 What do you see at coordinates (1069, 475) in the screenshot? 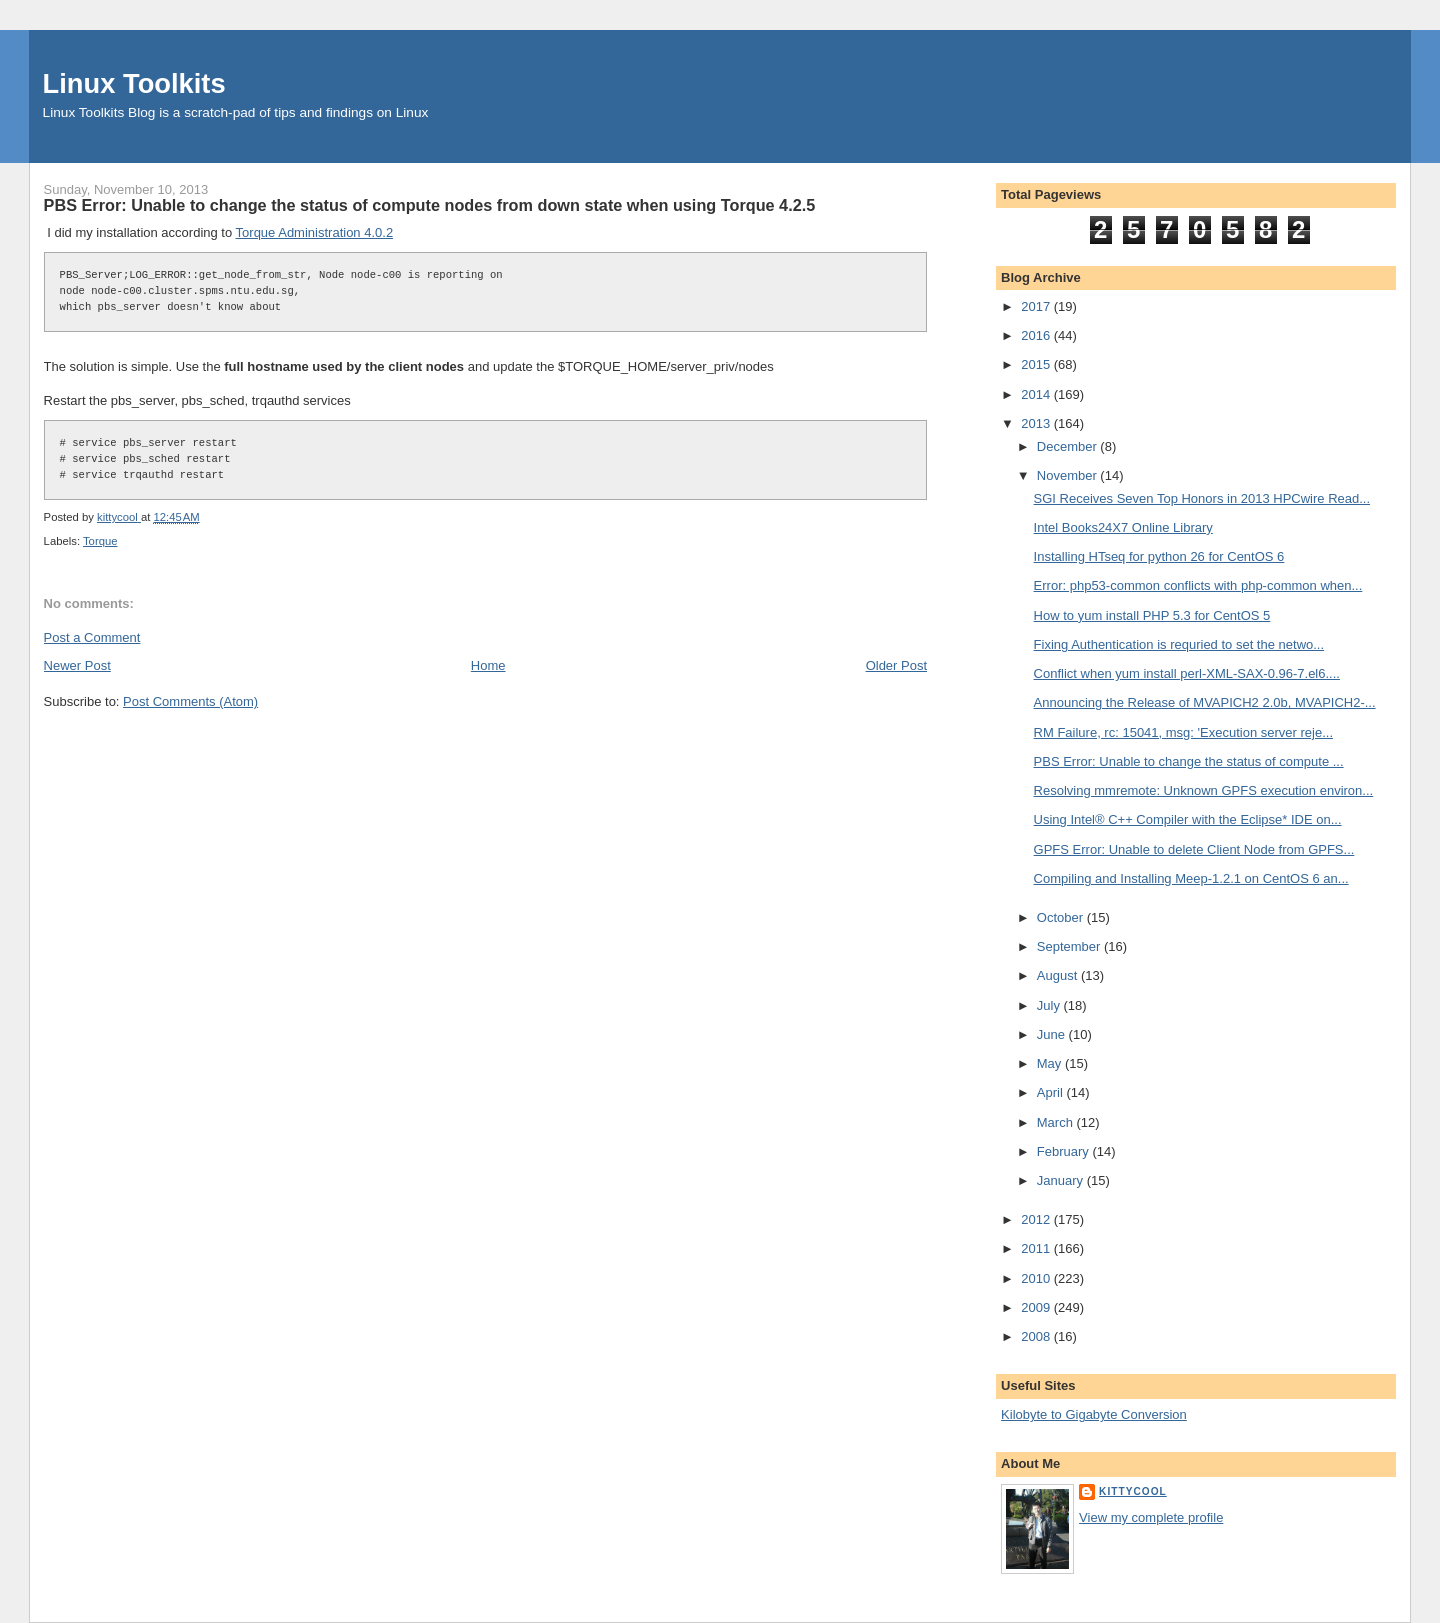
I see `November` at bounding box center [1069, 475].